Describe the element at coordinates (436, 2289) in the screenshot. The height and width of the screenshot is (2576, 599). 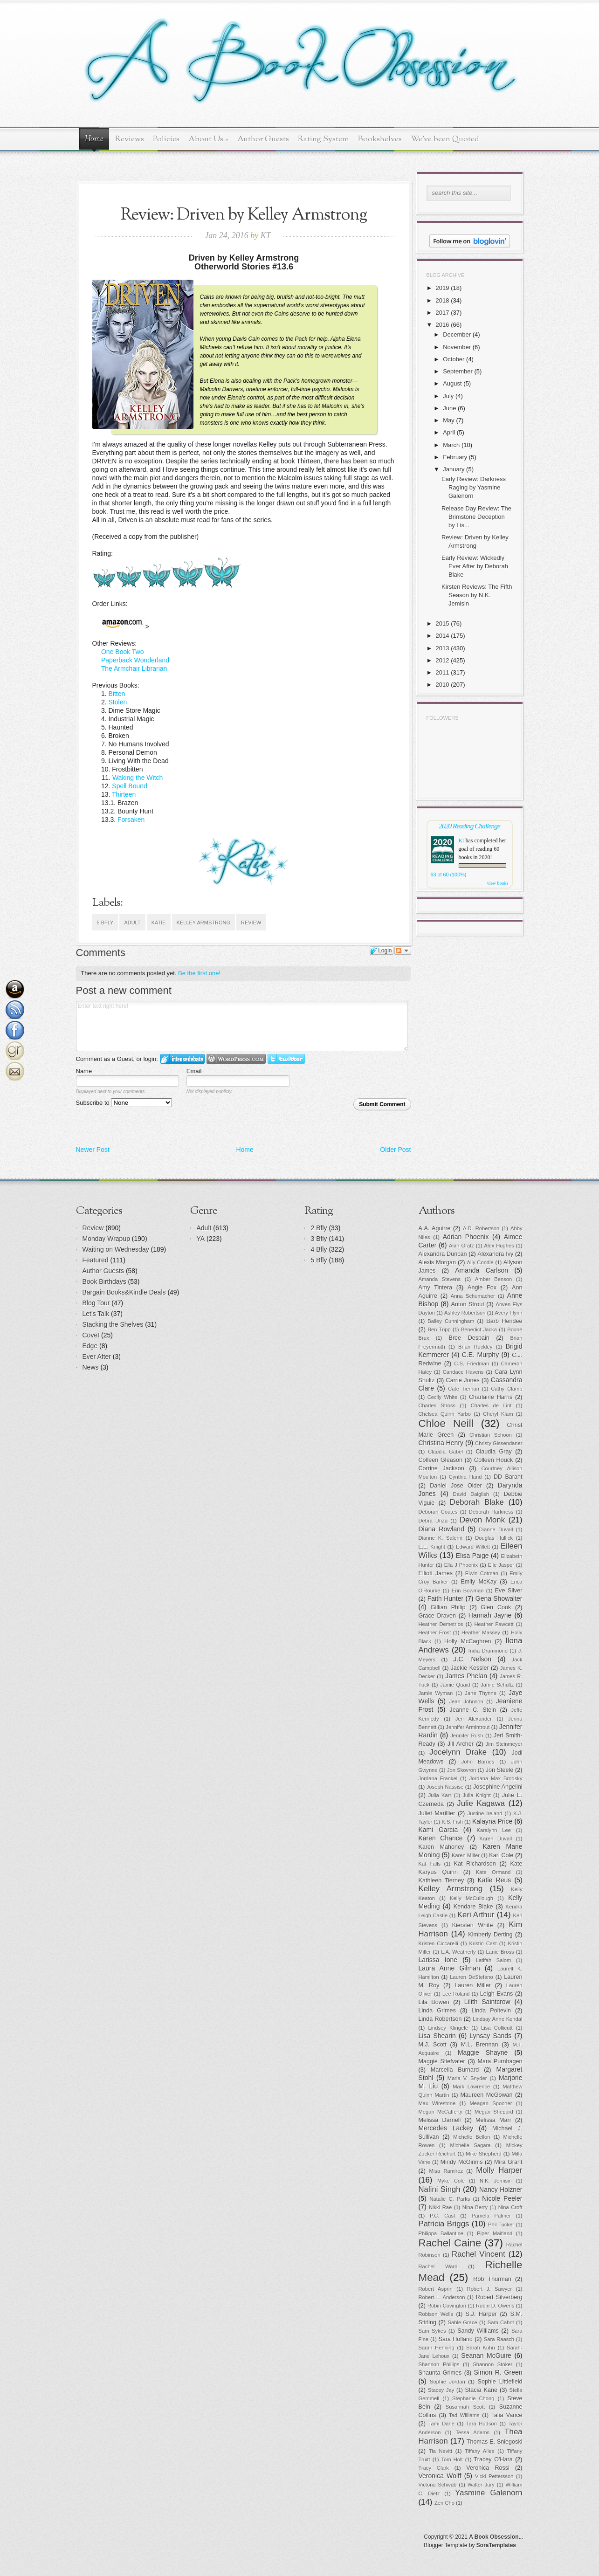
I see `Robert Asprin` at that location.